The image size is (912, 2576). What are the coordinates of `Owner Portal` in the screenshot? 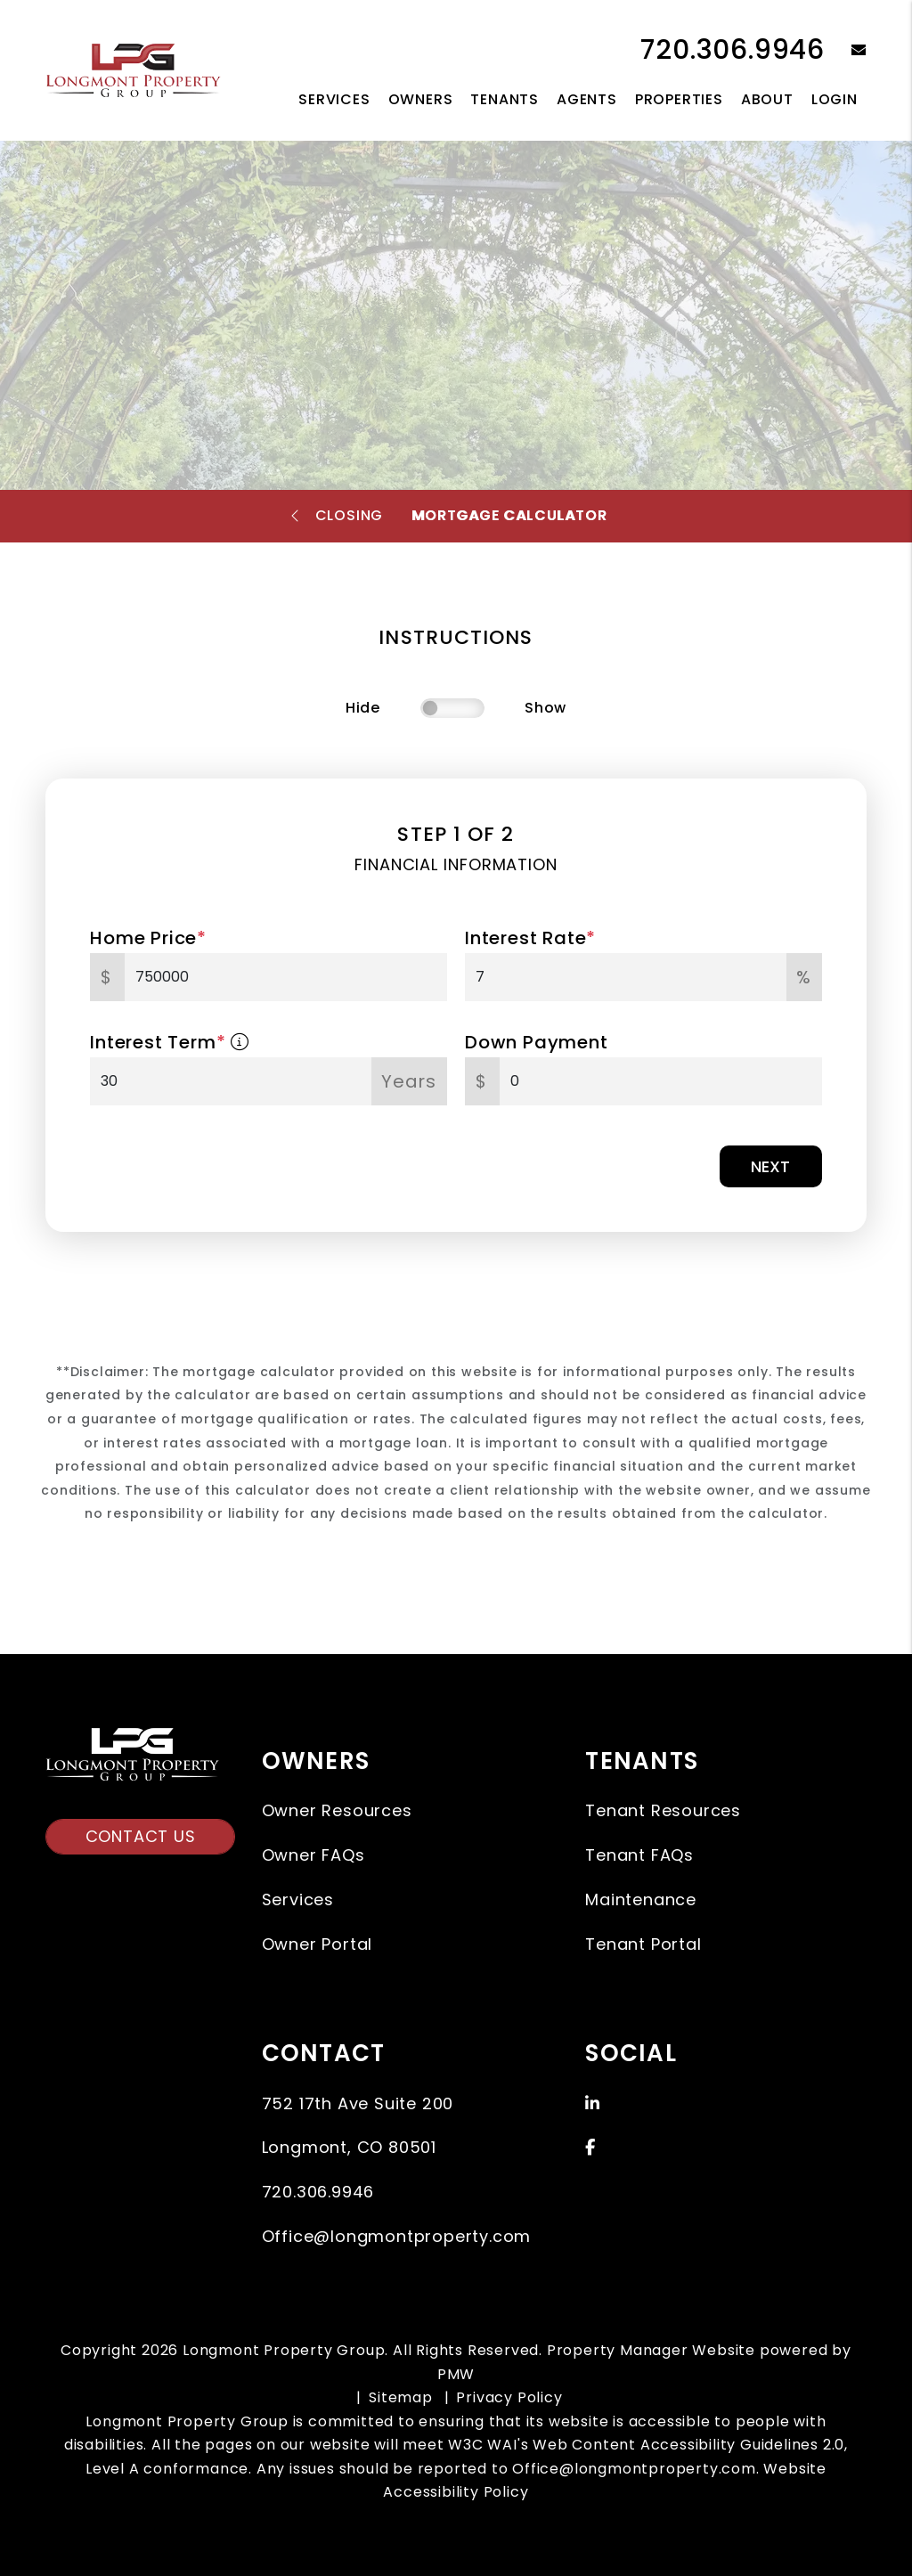 It's located at (317, 1944).